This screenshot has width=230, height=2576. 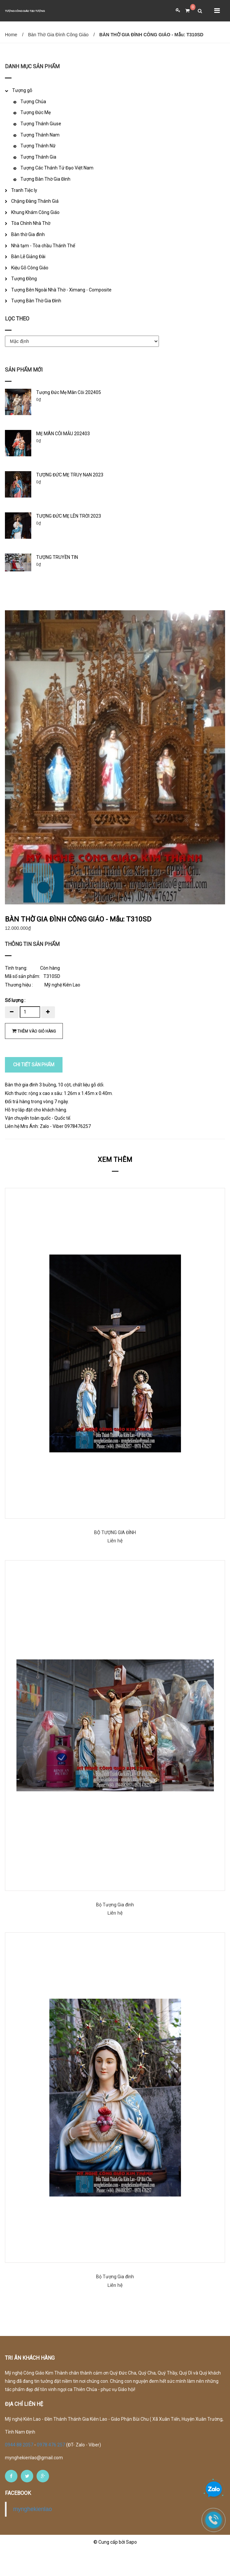 I want to click on Tượng Chúa, so click(x=33, y=101).